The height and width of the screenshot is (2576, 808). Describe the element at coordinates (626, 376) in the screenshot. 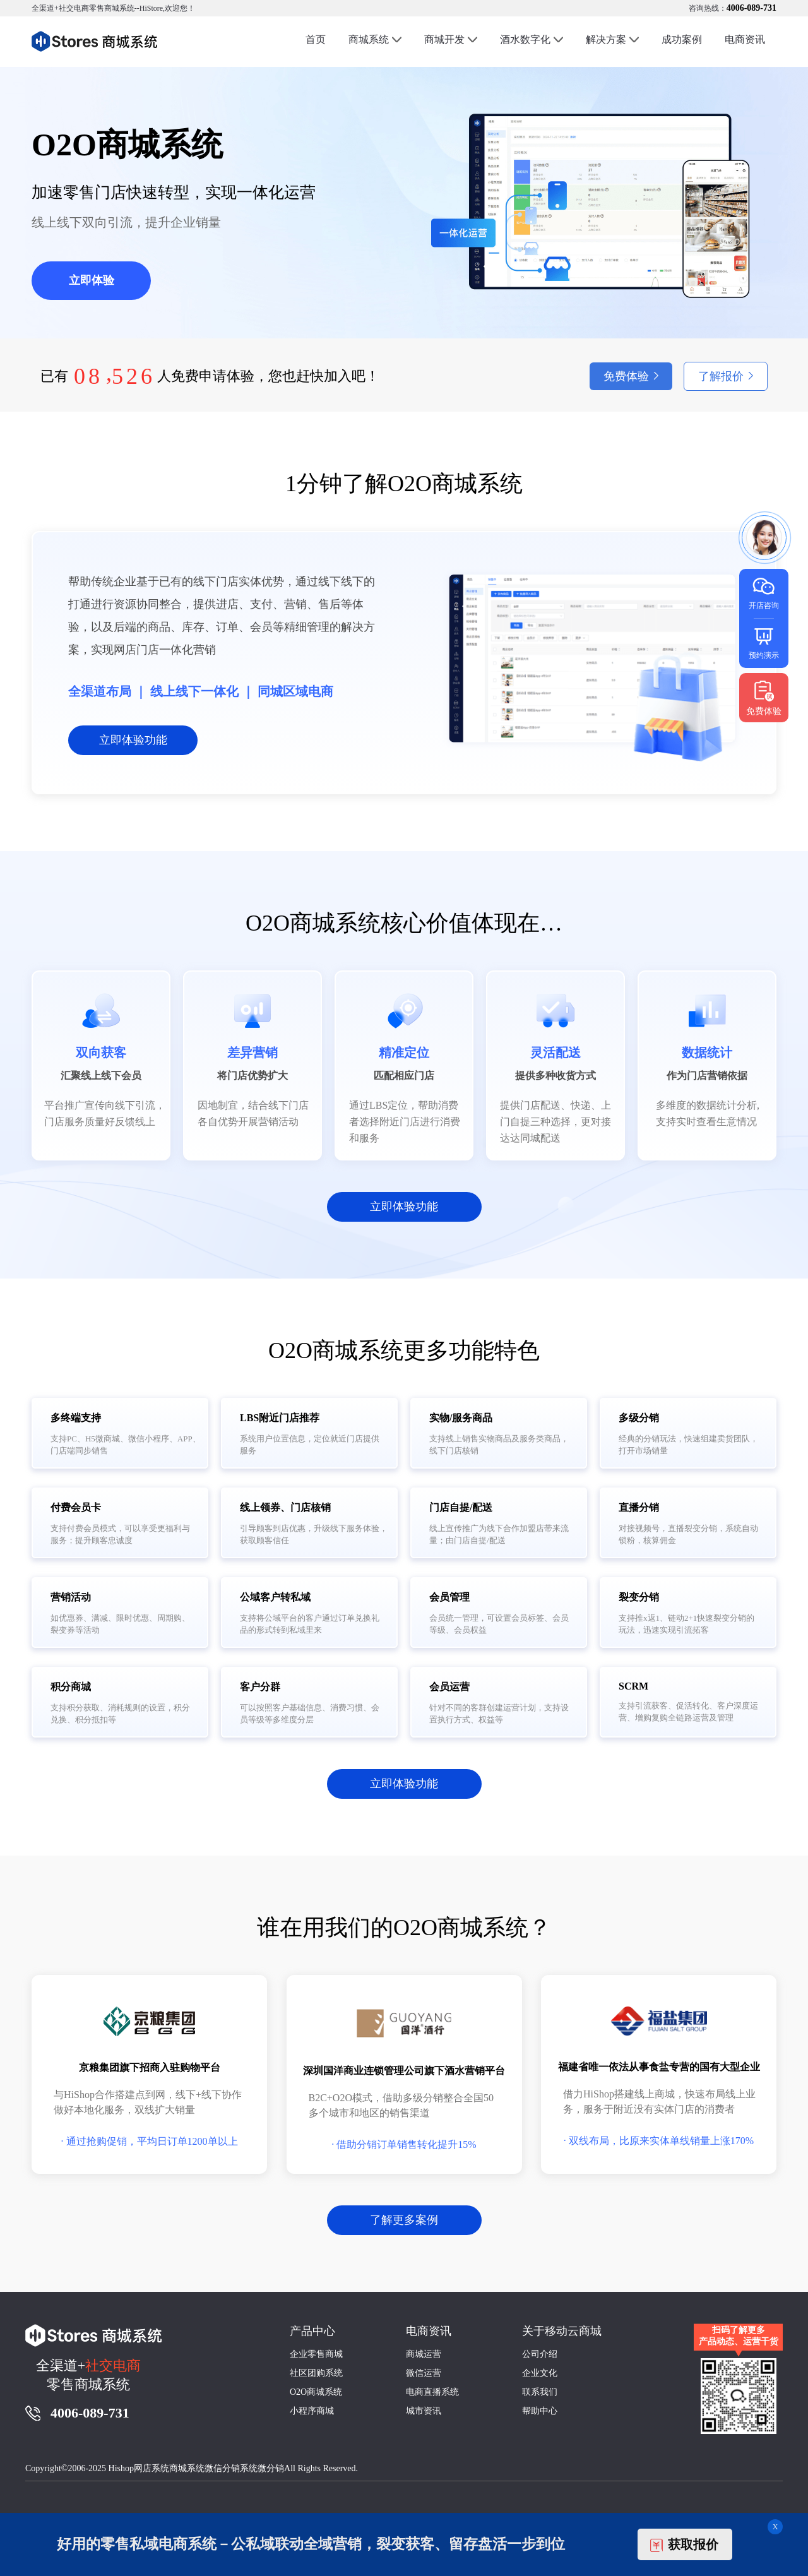

I see `免费体验` at that location.